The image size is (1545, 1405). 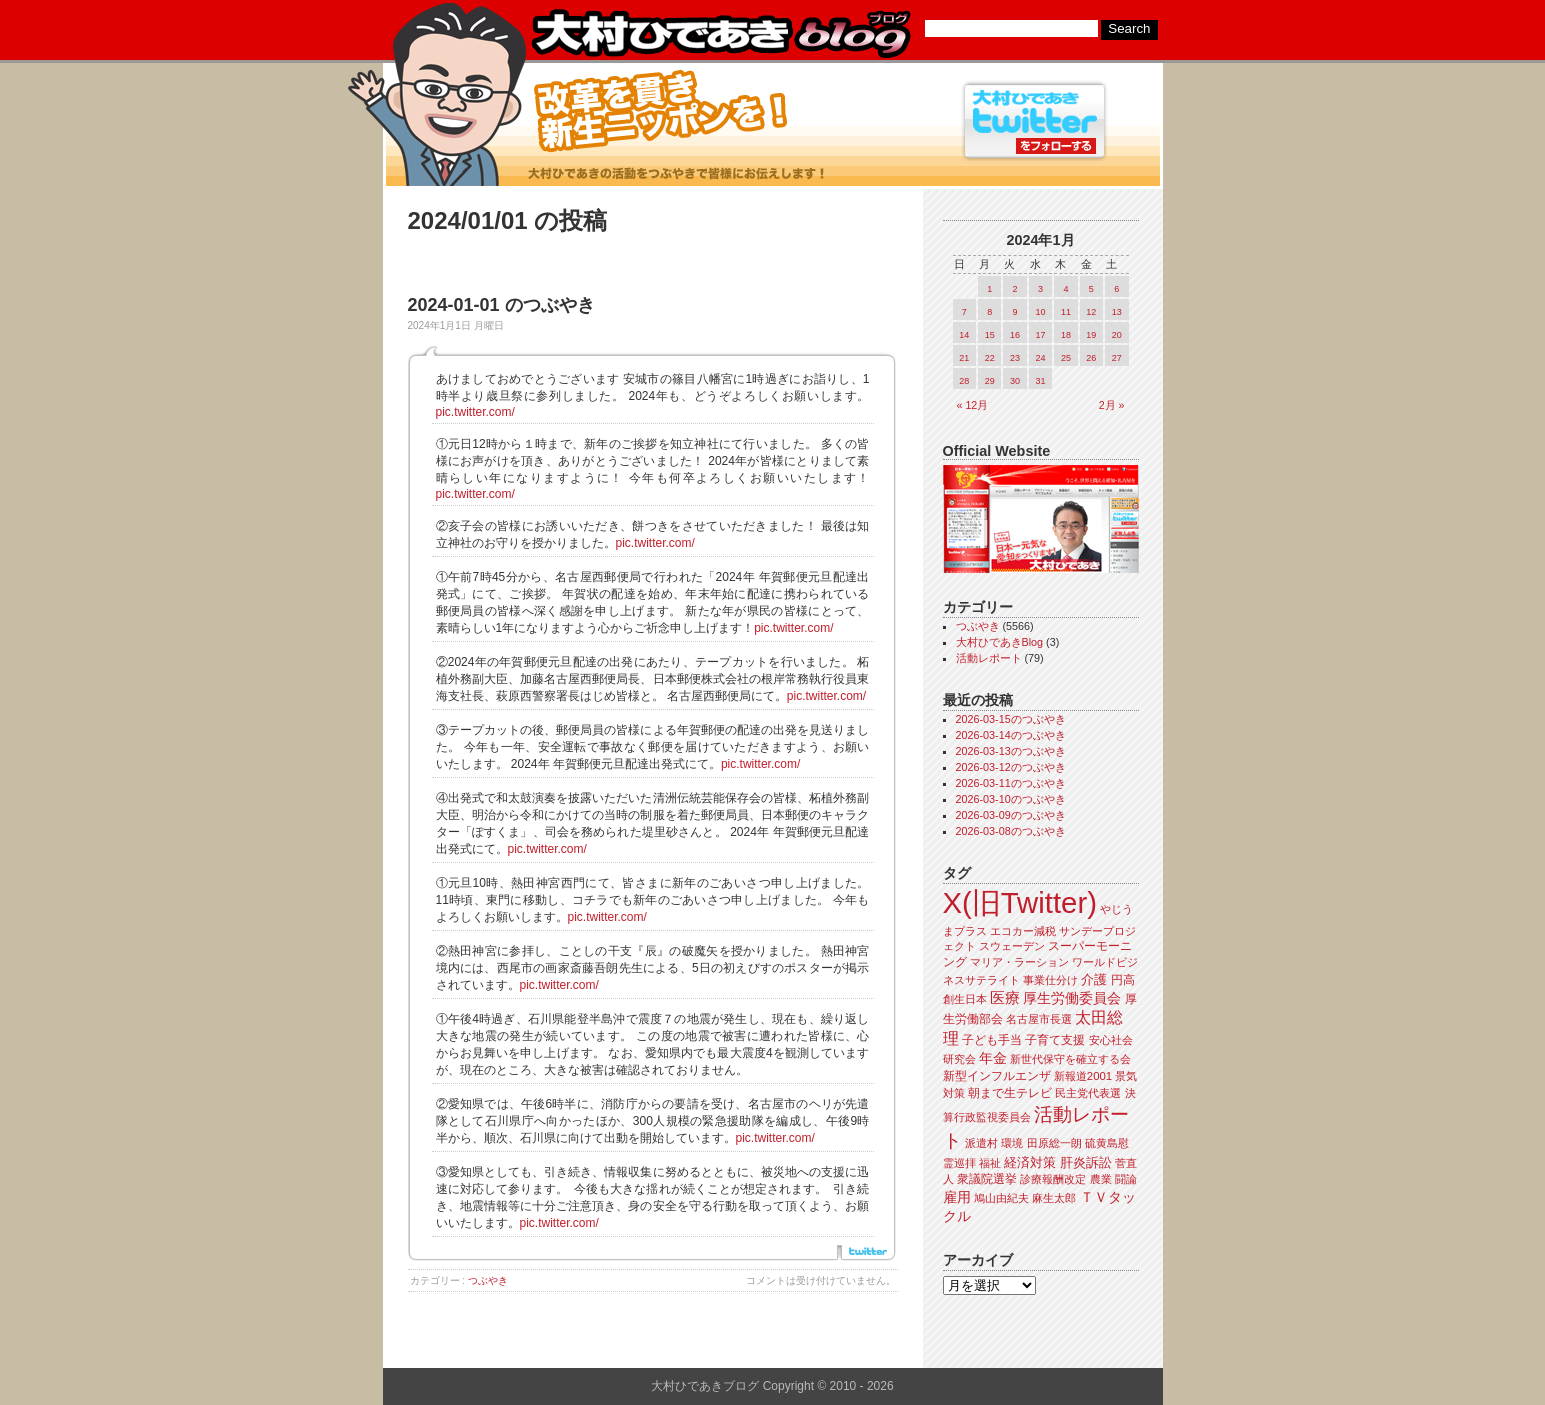 What do you see at coordinates (1001, 1198) in the screenshot?
I see `鳩山由紀夫` at bounding box center [1001, 1198].